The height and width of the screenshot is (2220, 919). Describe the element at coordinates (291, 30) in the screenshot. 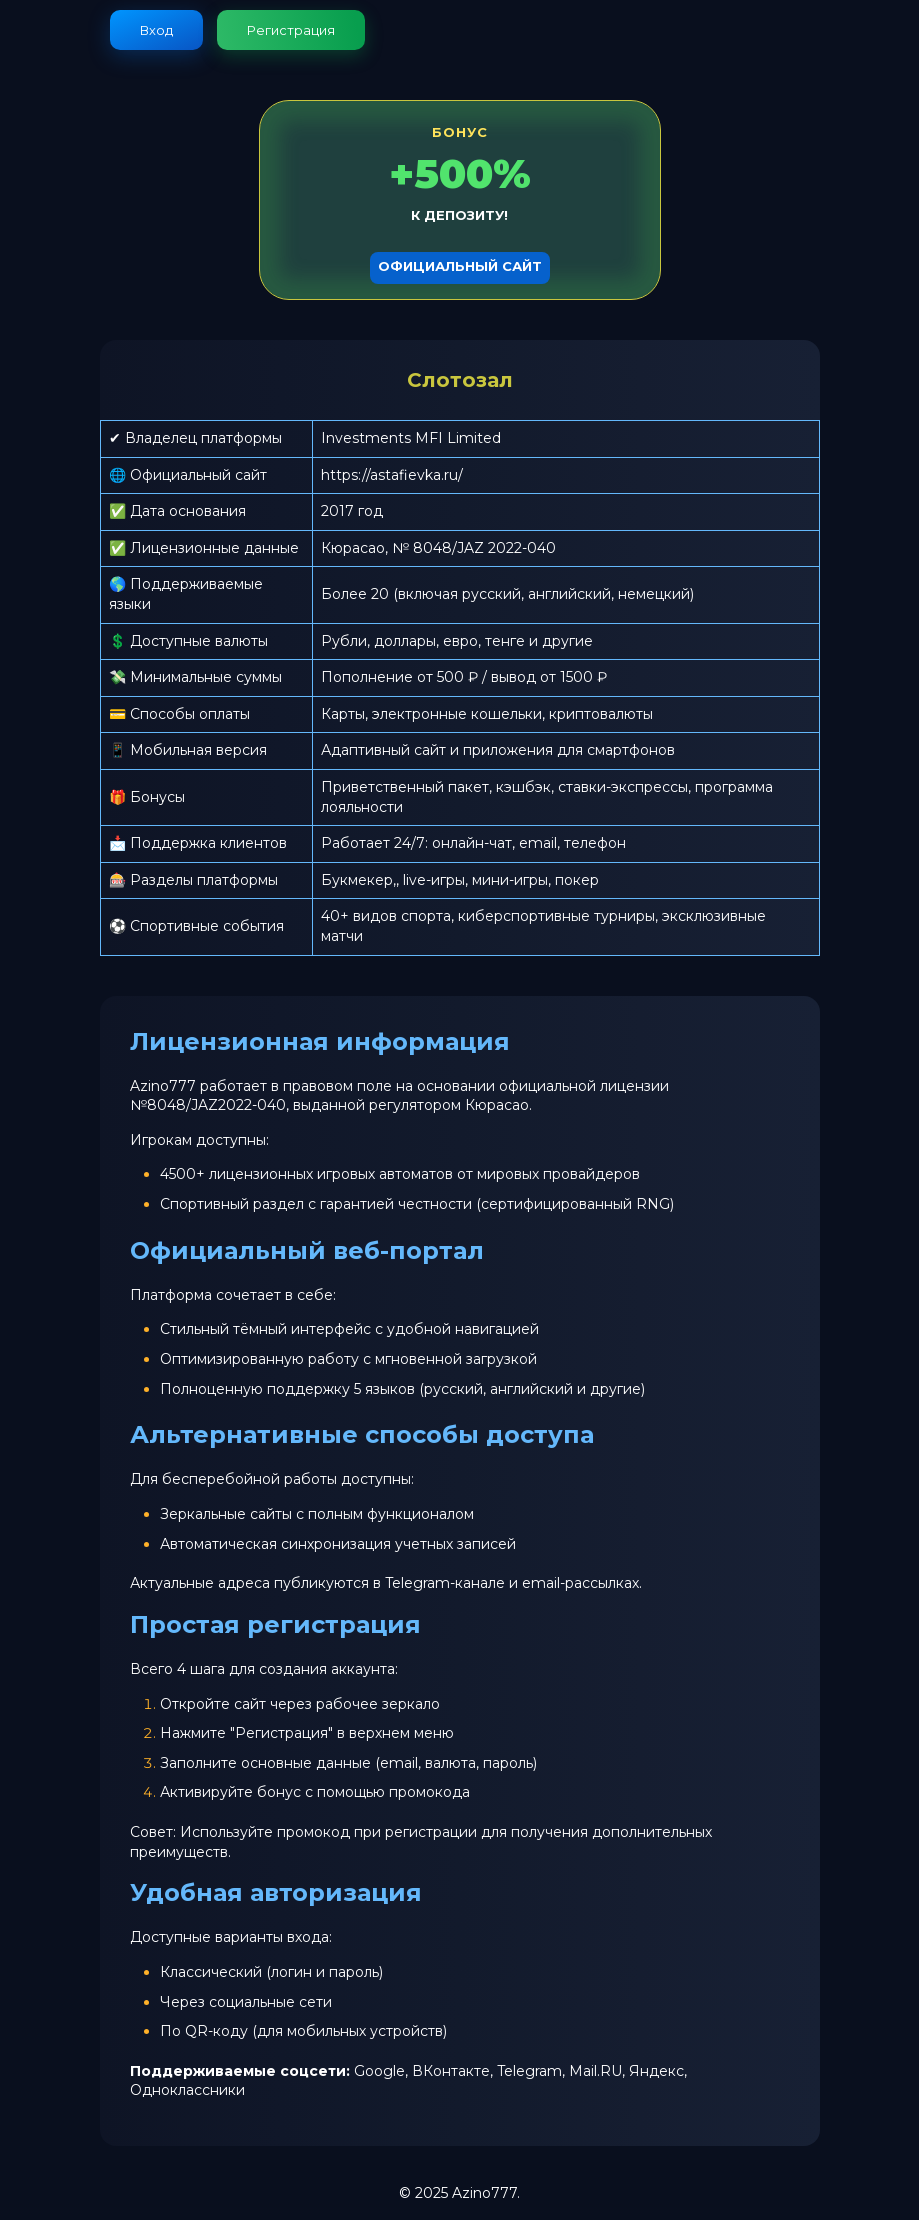

I see `Регистрация` at that location.